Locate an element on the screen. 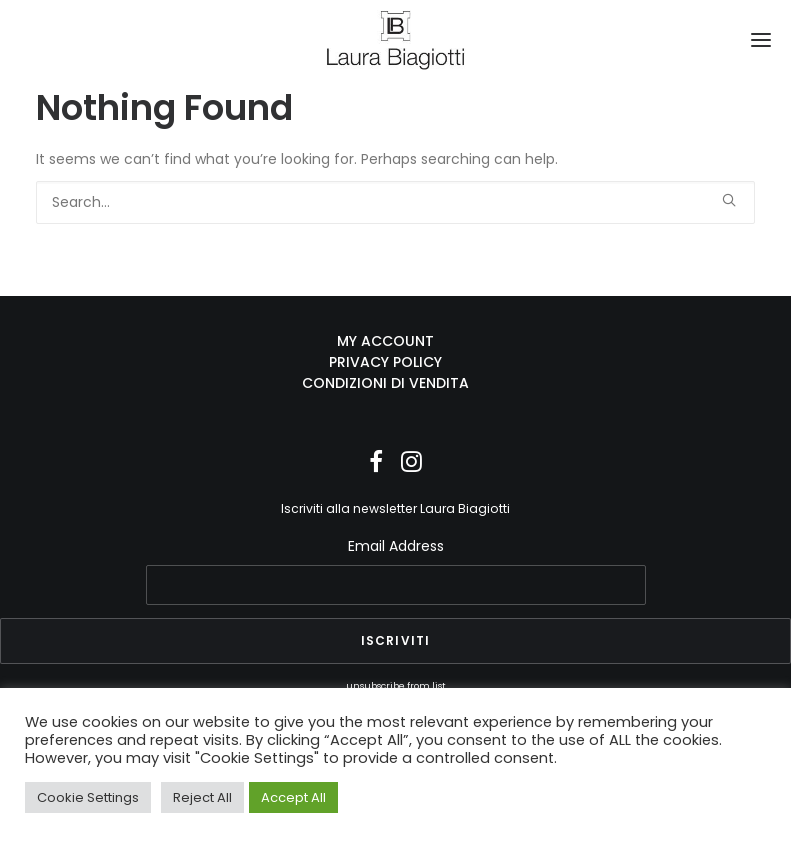 The height and width of the screenshot is (843, 791). Cookie Settings [button] is located at coordinates (88, 797).